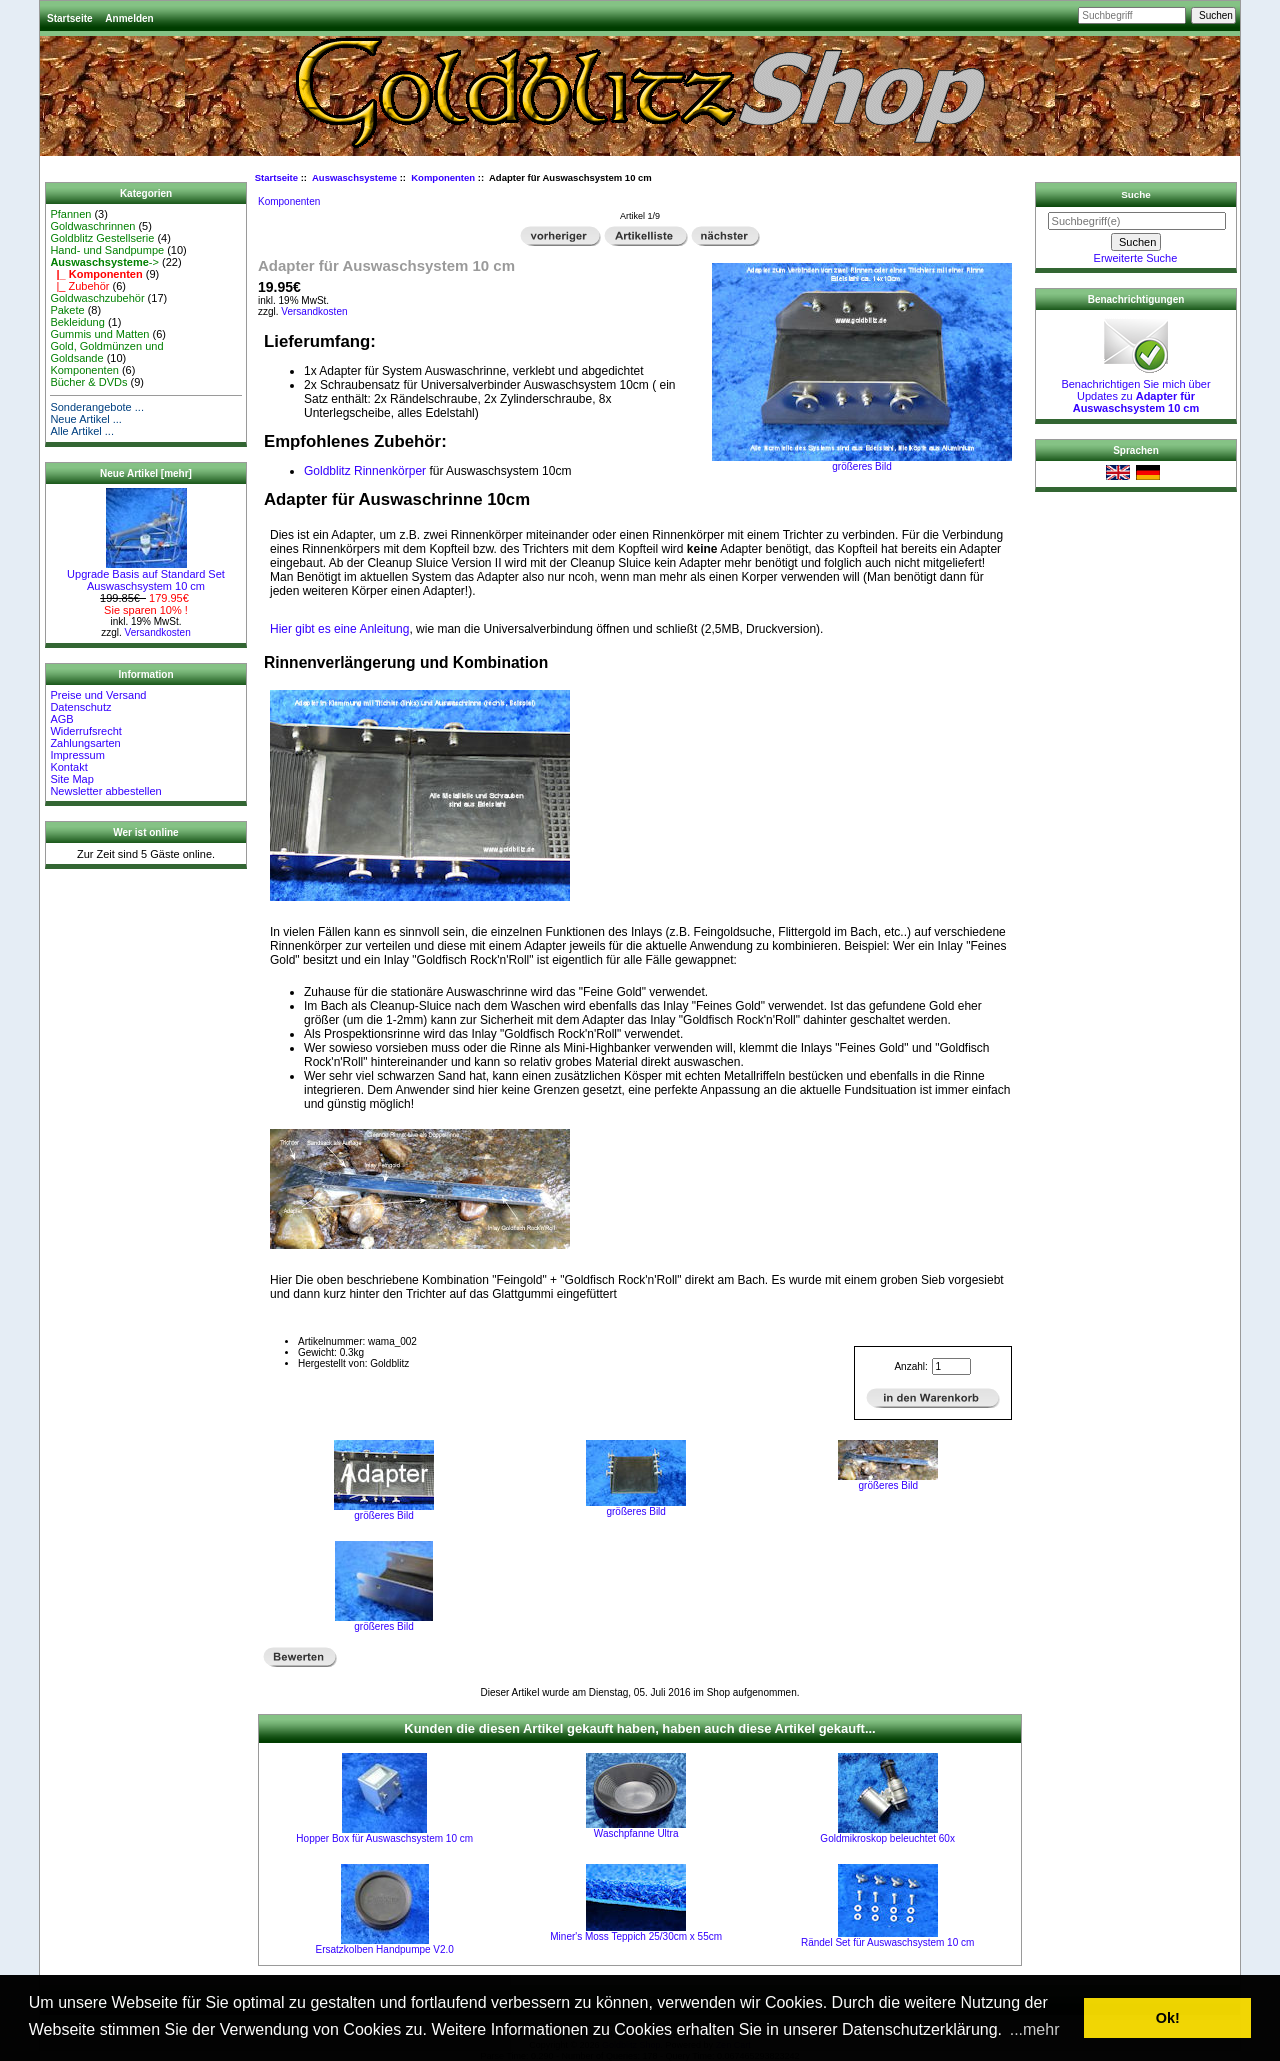  I want to click on Erweiterte Suche, so click(1136, 258).